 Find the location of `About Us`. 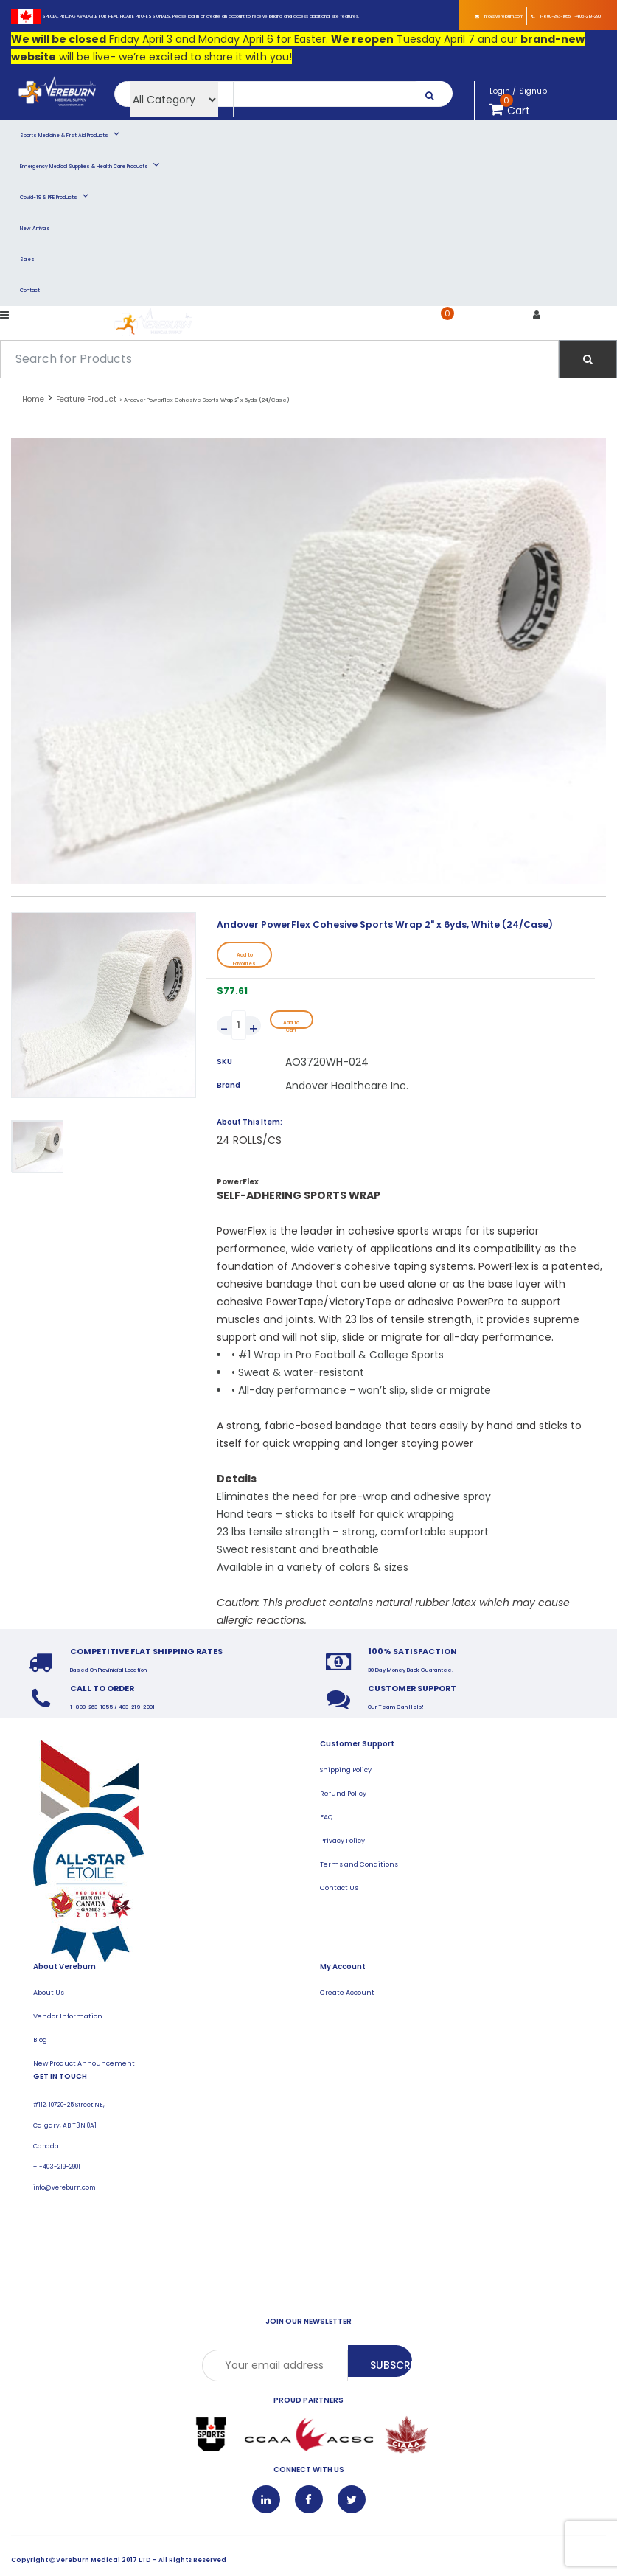

About Us is located at coordinates (48, 1994).